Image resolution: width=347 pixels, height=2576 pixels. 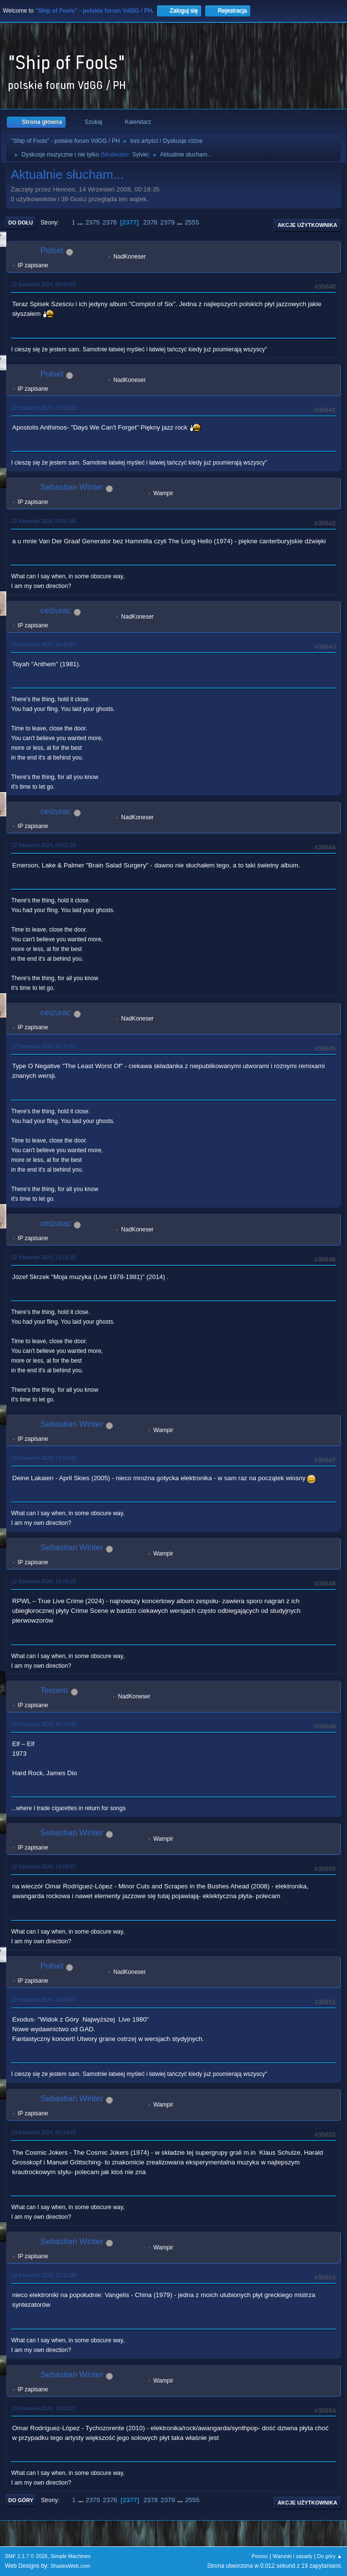 What do you see at coordinates (43, 2408) in the screenshot?
I see `13 Kwiecień 2024, 19:00:27` at bounding box center [43, 2408].